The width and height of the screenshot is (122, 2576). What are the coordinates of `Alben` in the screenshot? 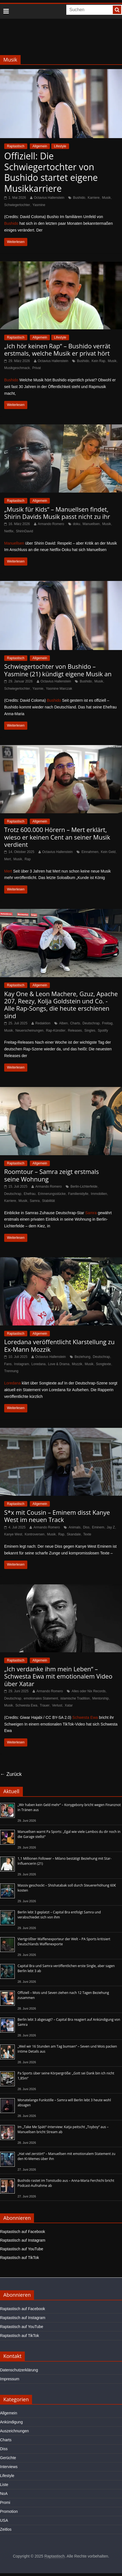 It's located at (63, 1023).